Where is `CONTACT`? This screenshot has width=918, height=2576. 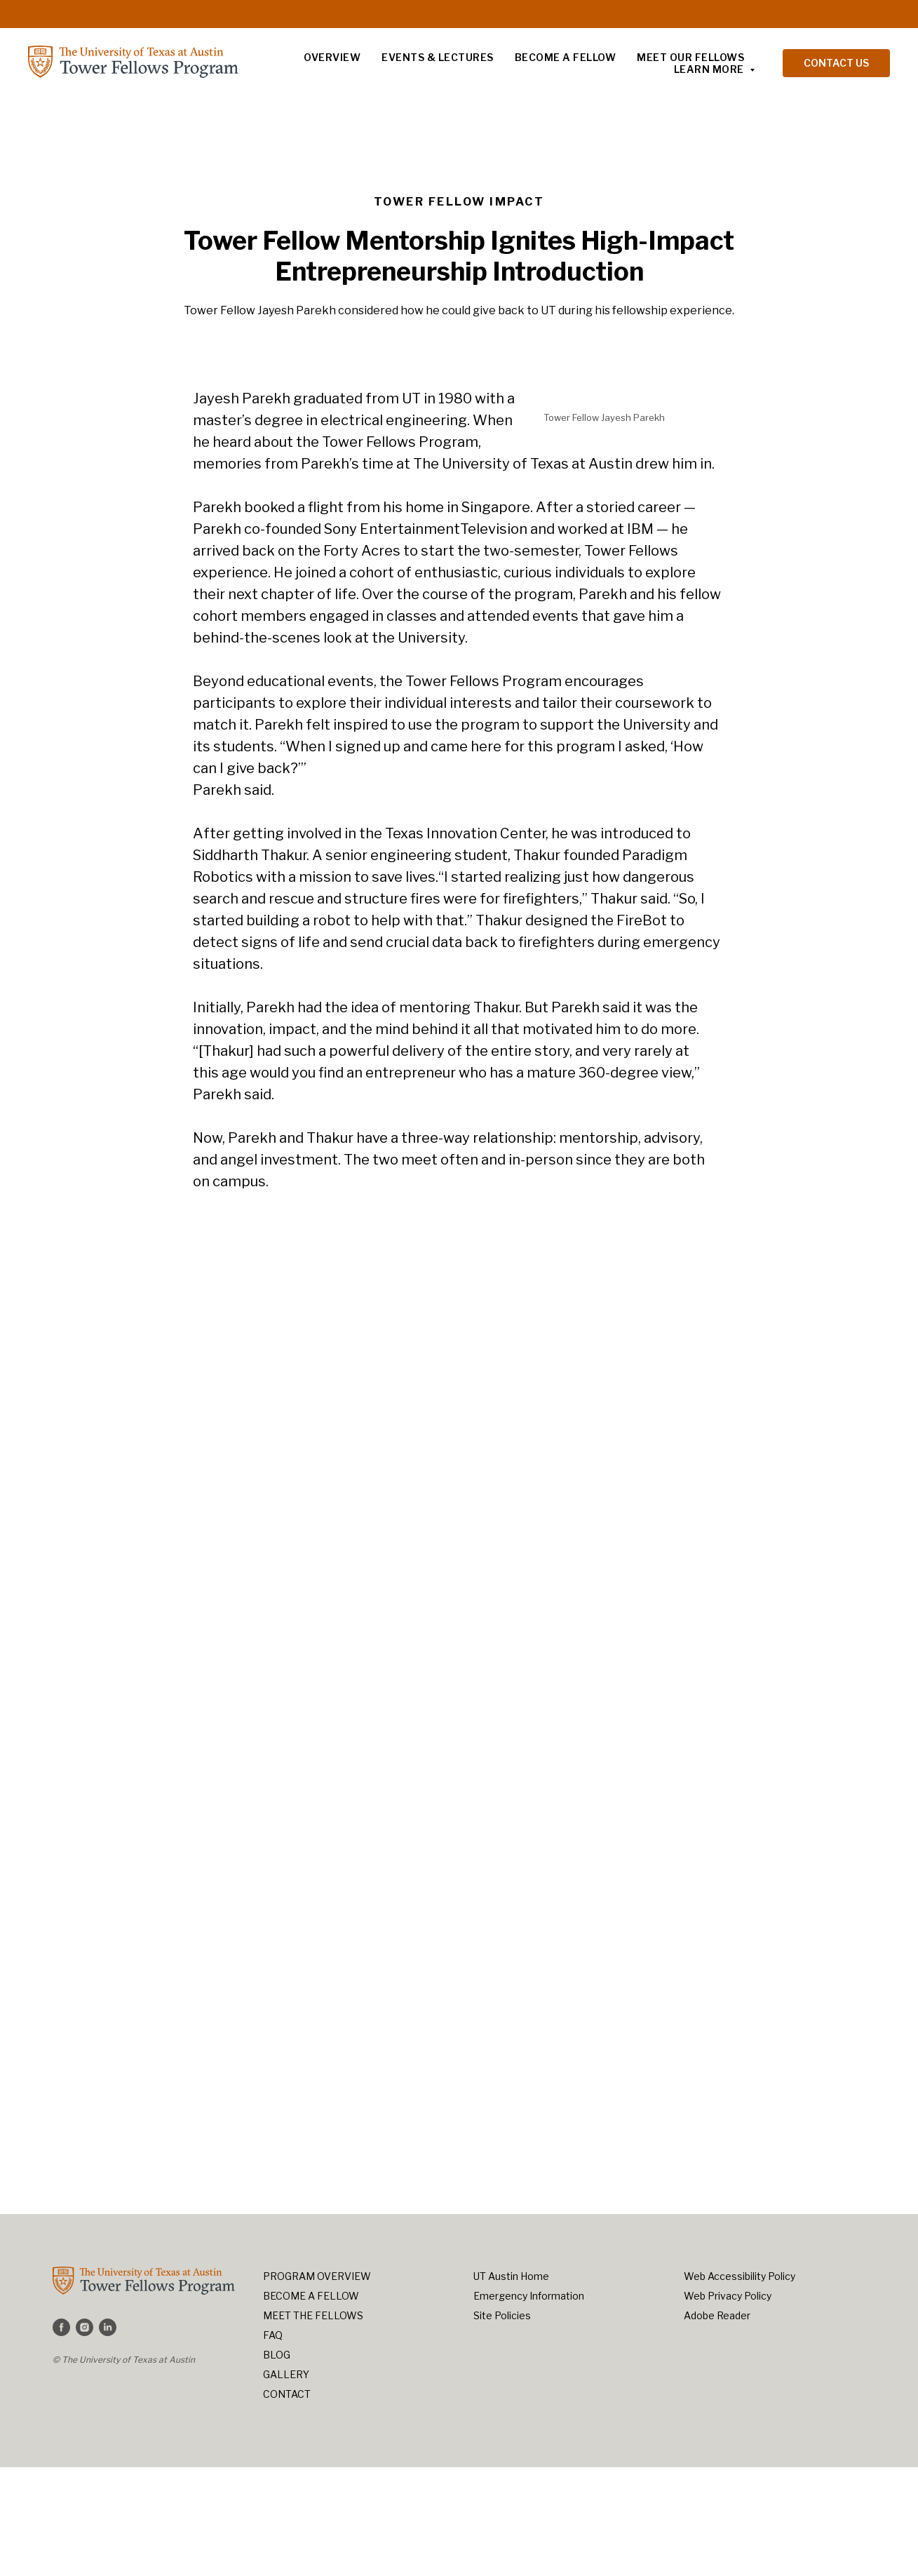 CONTACT is located at coordinates (287, 2394).